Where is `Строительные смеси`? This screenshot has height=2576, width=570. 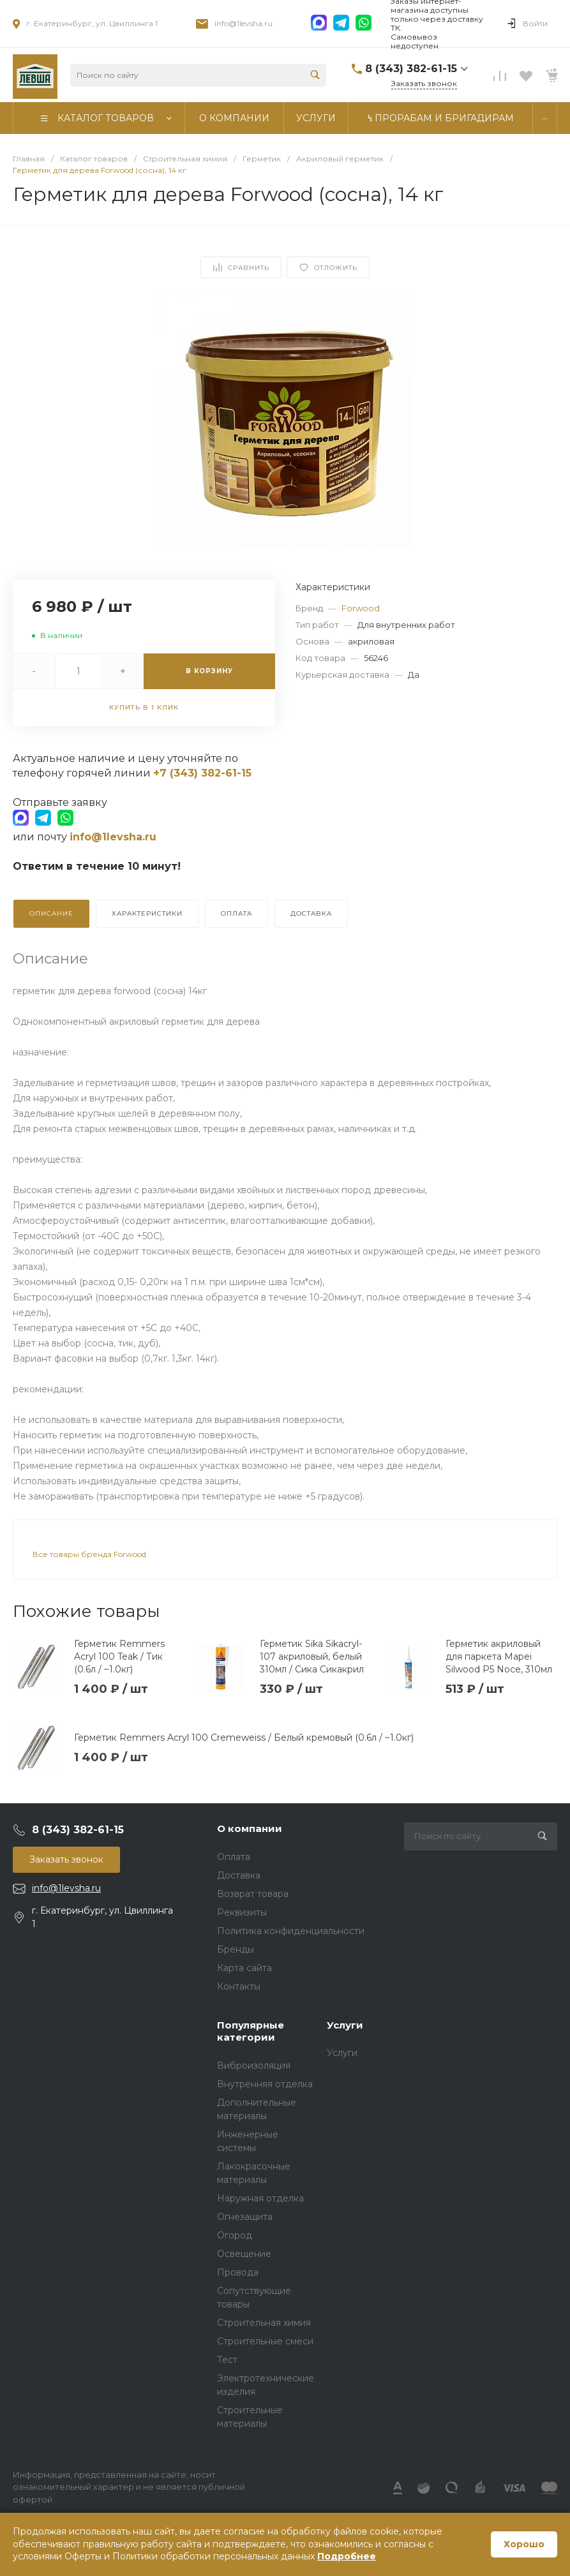 Строительные смеси is located at coordinates (265, 2341).